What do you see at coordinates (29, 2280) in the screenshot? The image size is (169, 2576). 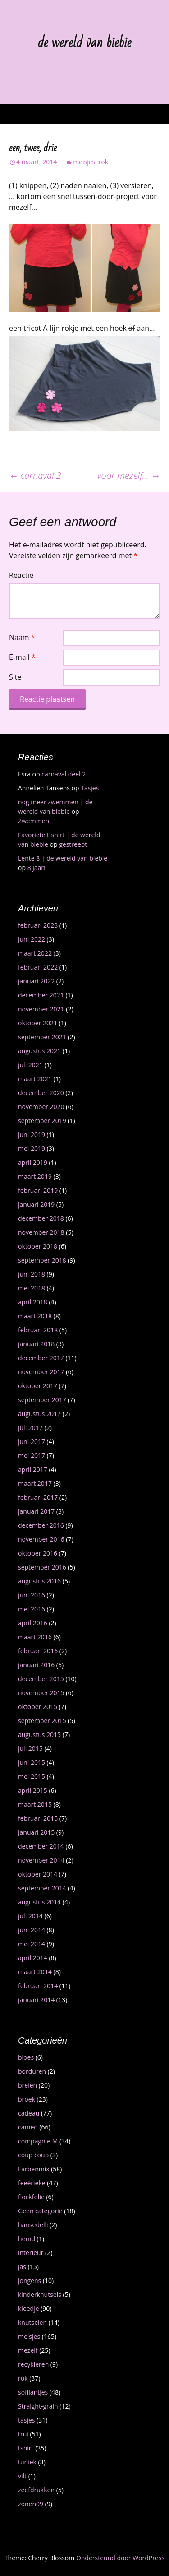 I see `jongens` at bounding box center [29, 2280].